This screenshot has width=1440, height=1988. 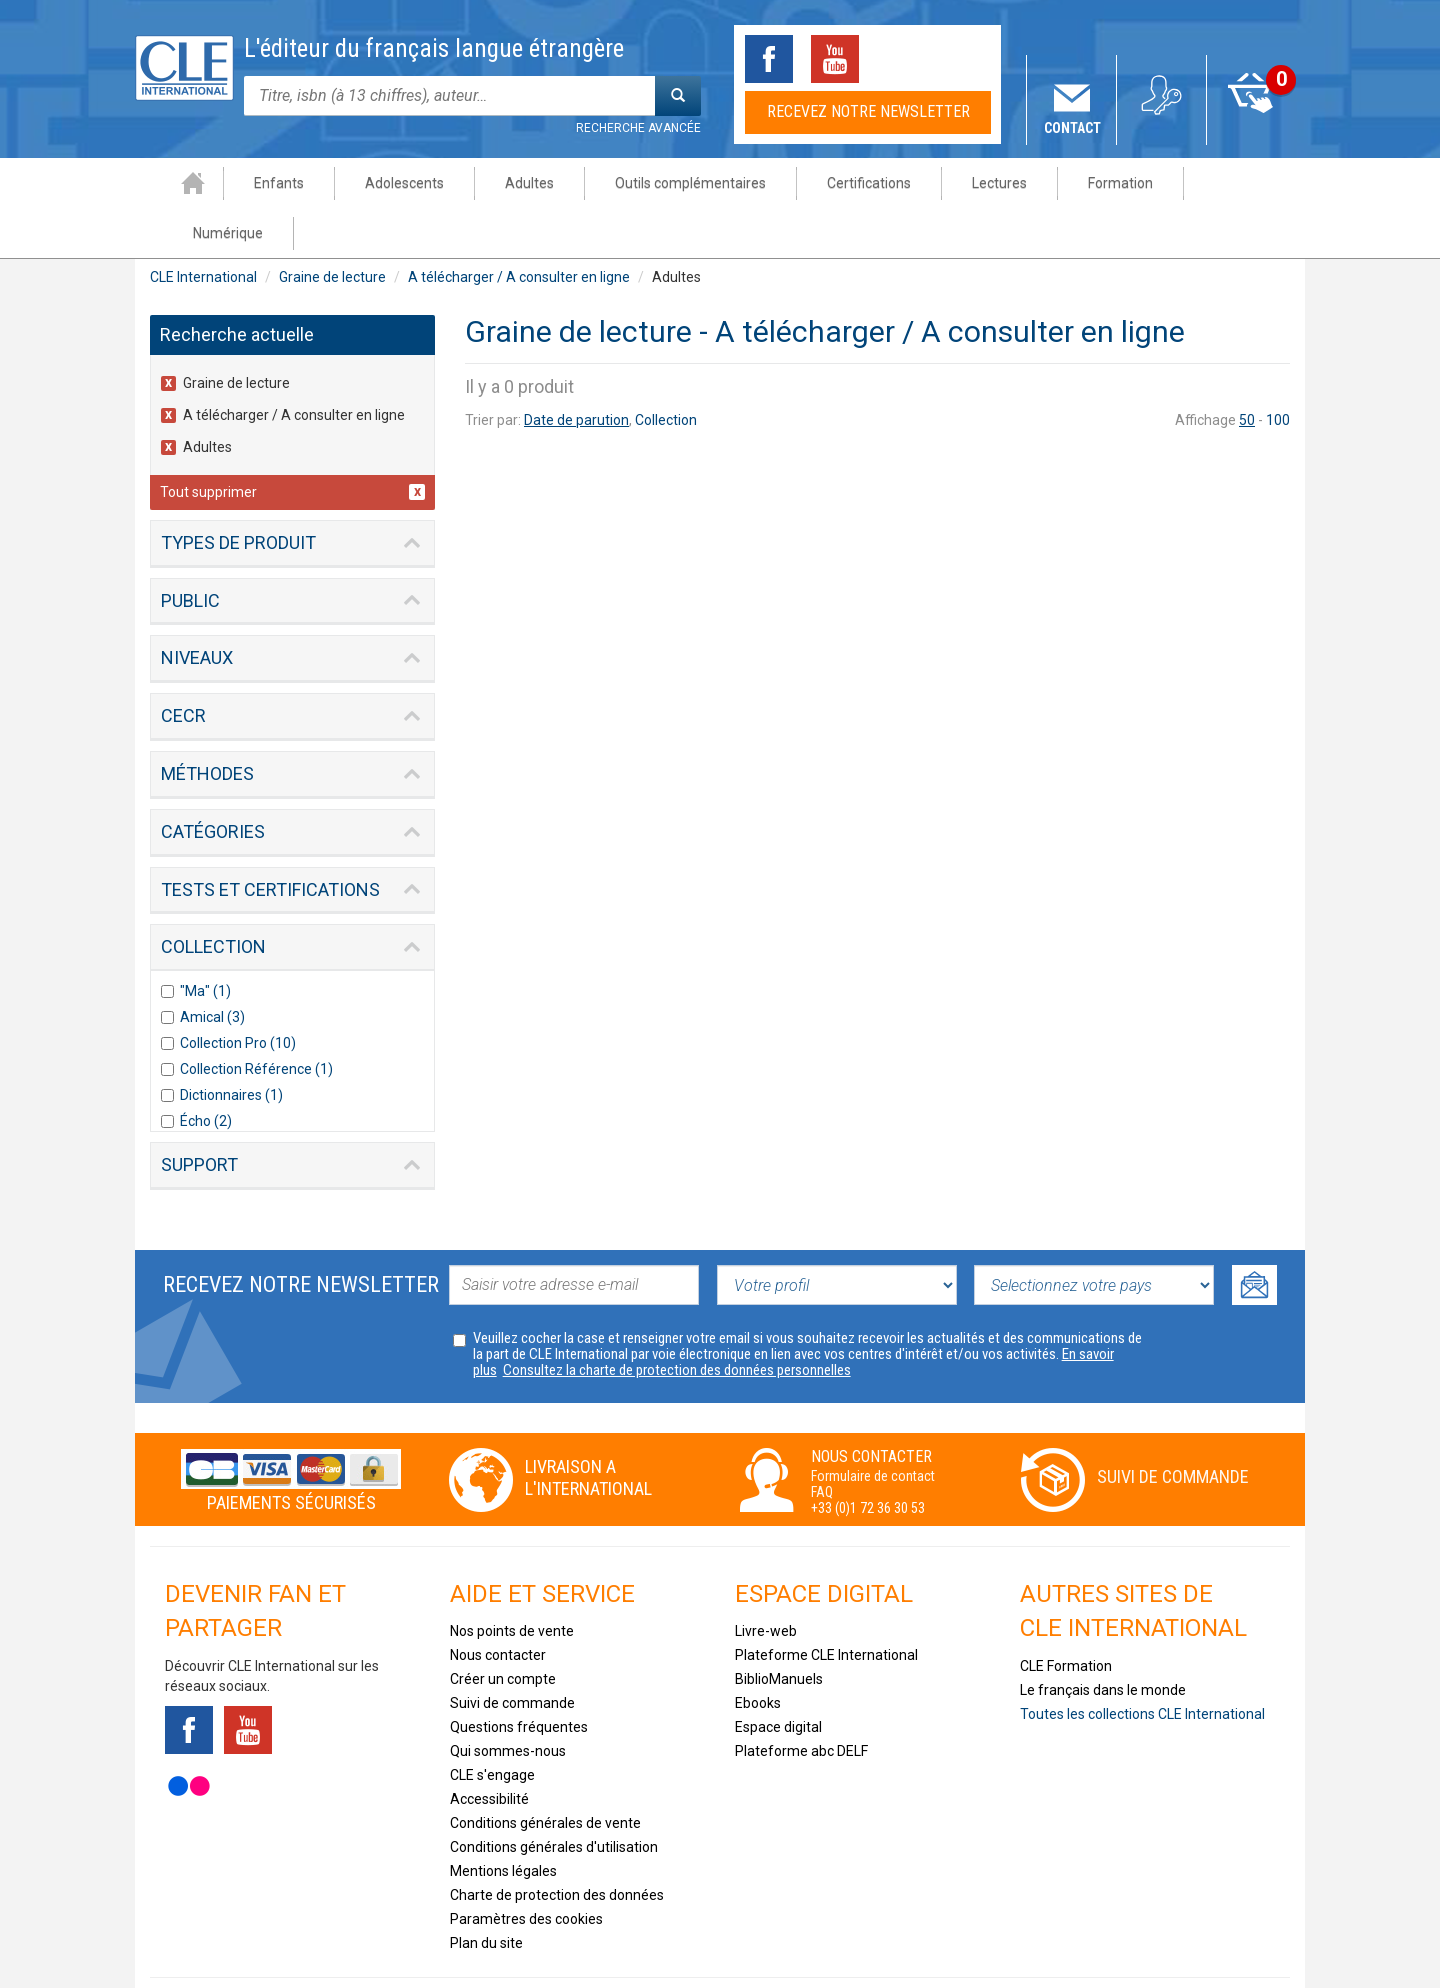 I want to click on Contact, so click(x=1072, y=128).